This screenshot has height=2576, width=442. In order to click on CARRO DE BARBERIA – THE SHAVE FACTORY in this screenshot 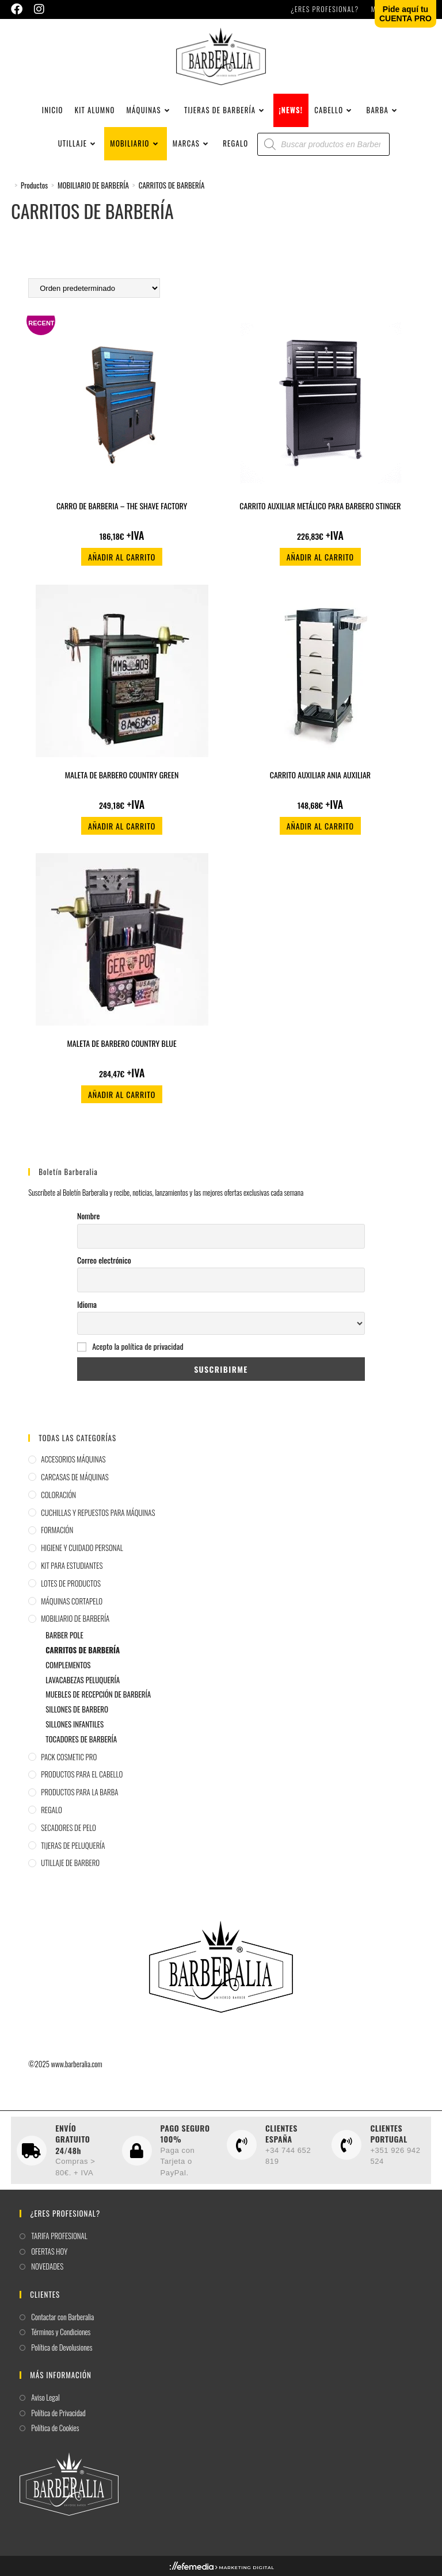, I will do `click(121, 506)`.